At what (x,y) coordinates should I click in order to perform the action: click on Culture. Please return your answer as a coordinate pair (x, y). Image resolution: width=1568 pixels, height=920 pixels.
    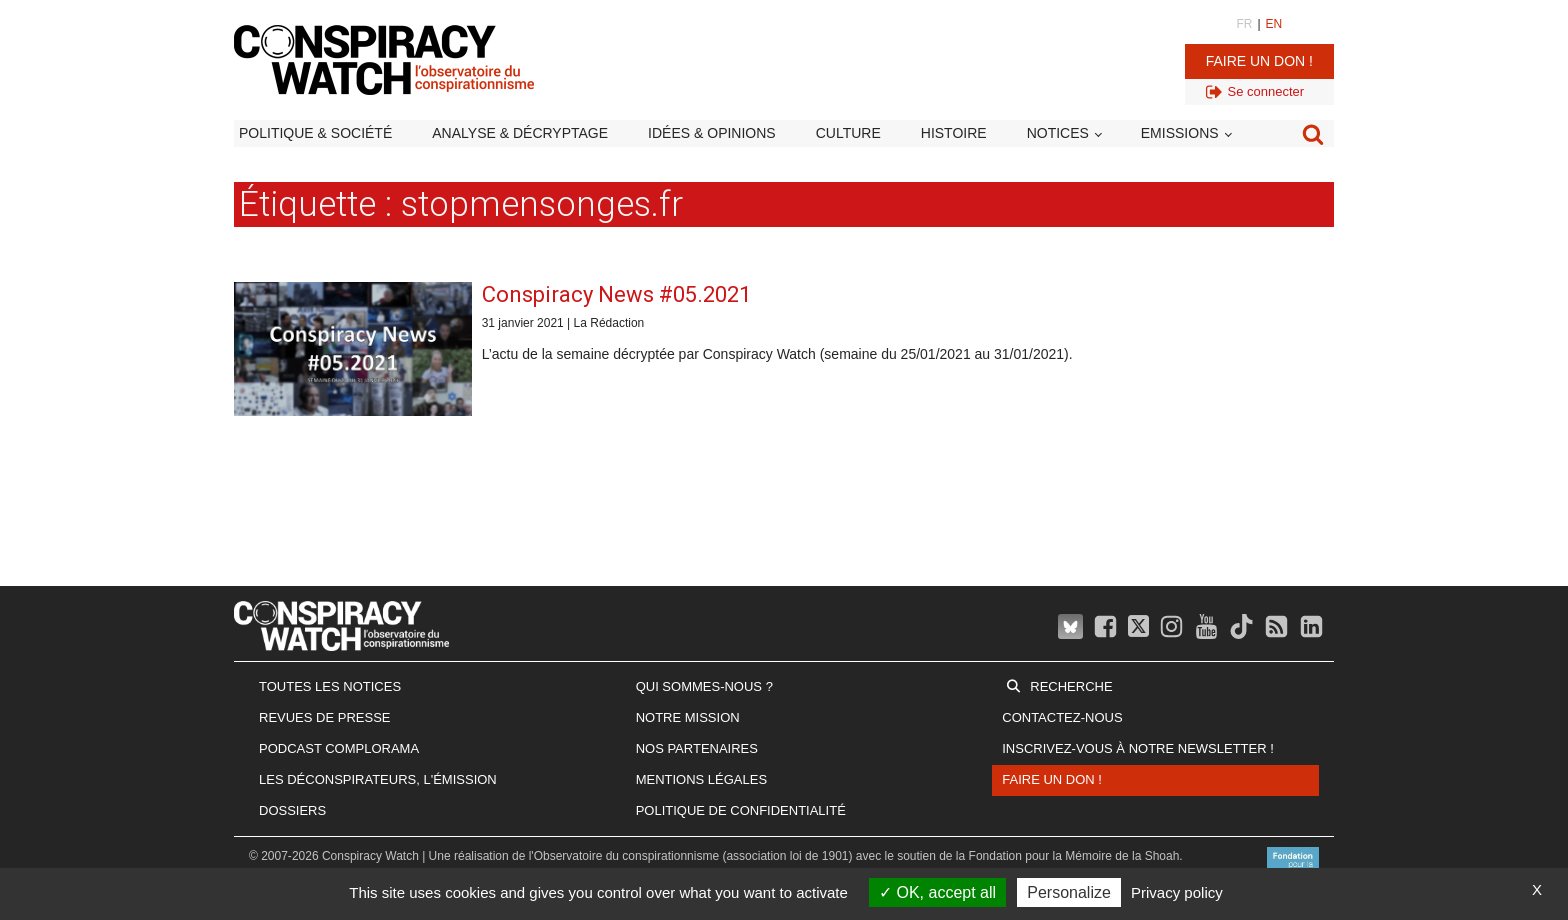
    Looking at the image, I should click on (848, 133).